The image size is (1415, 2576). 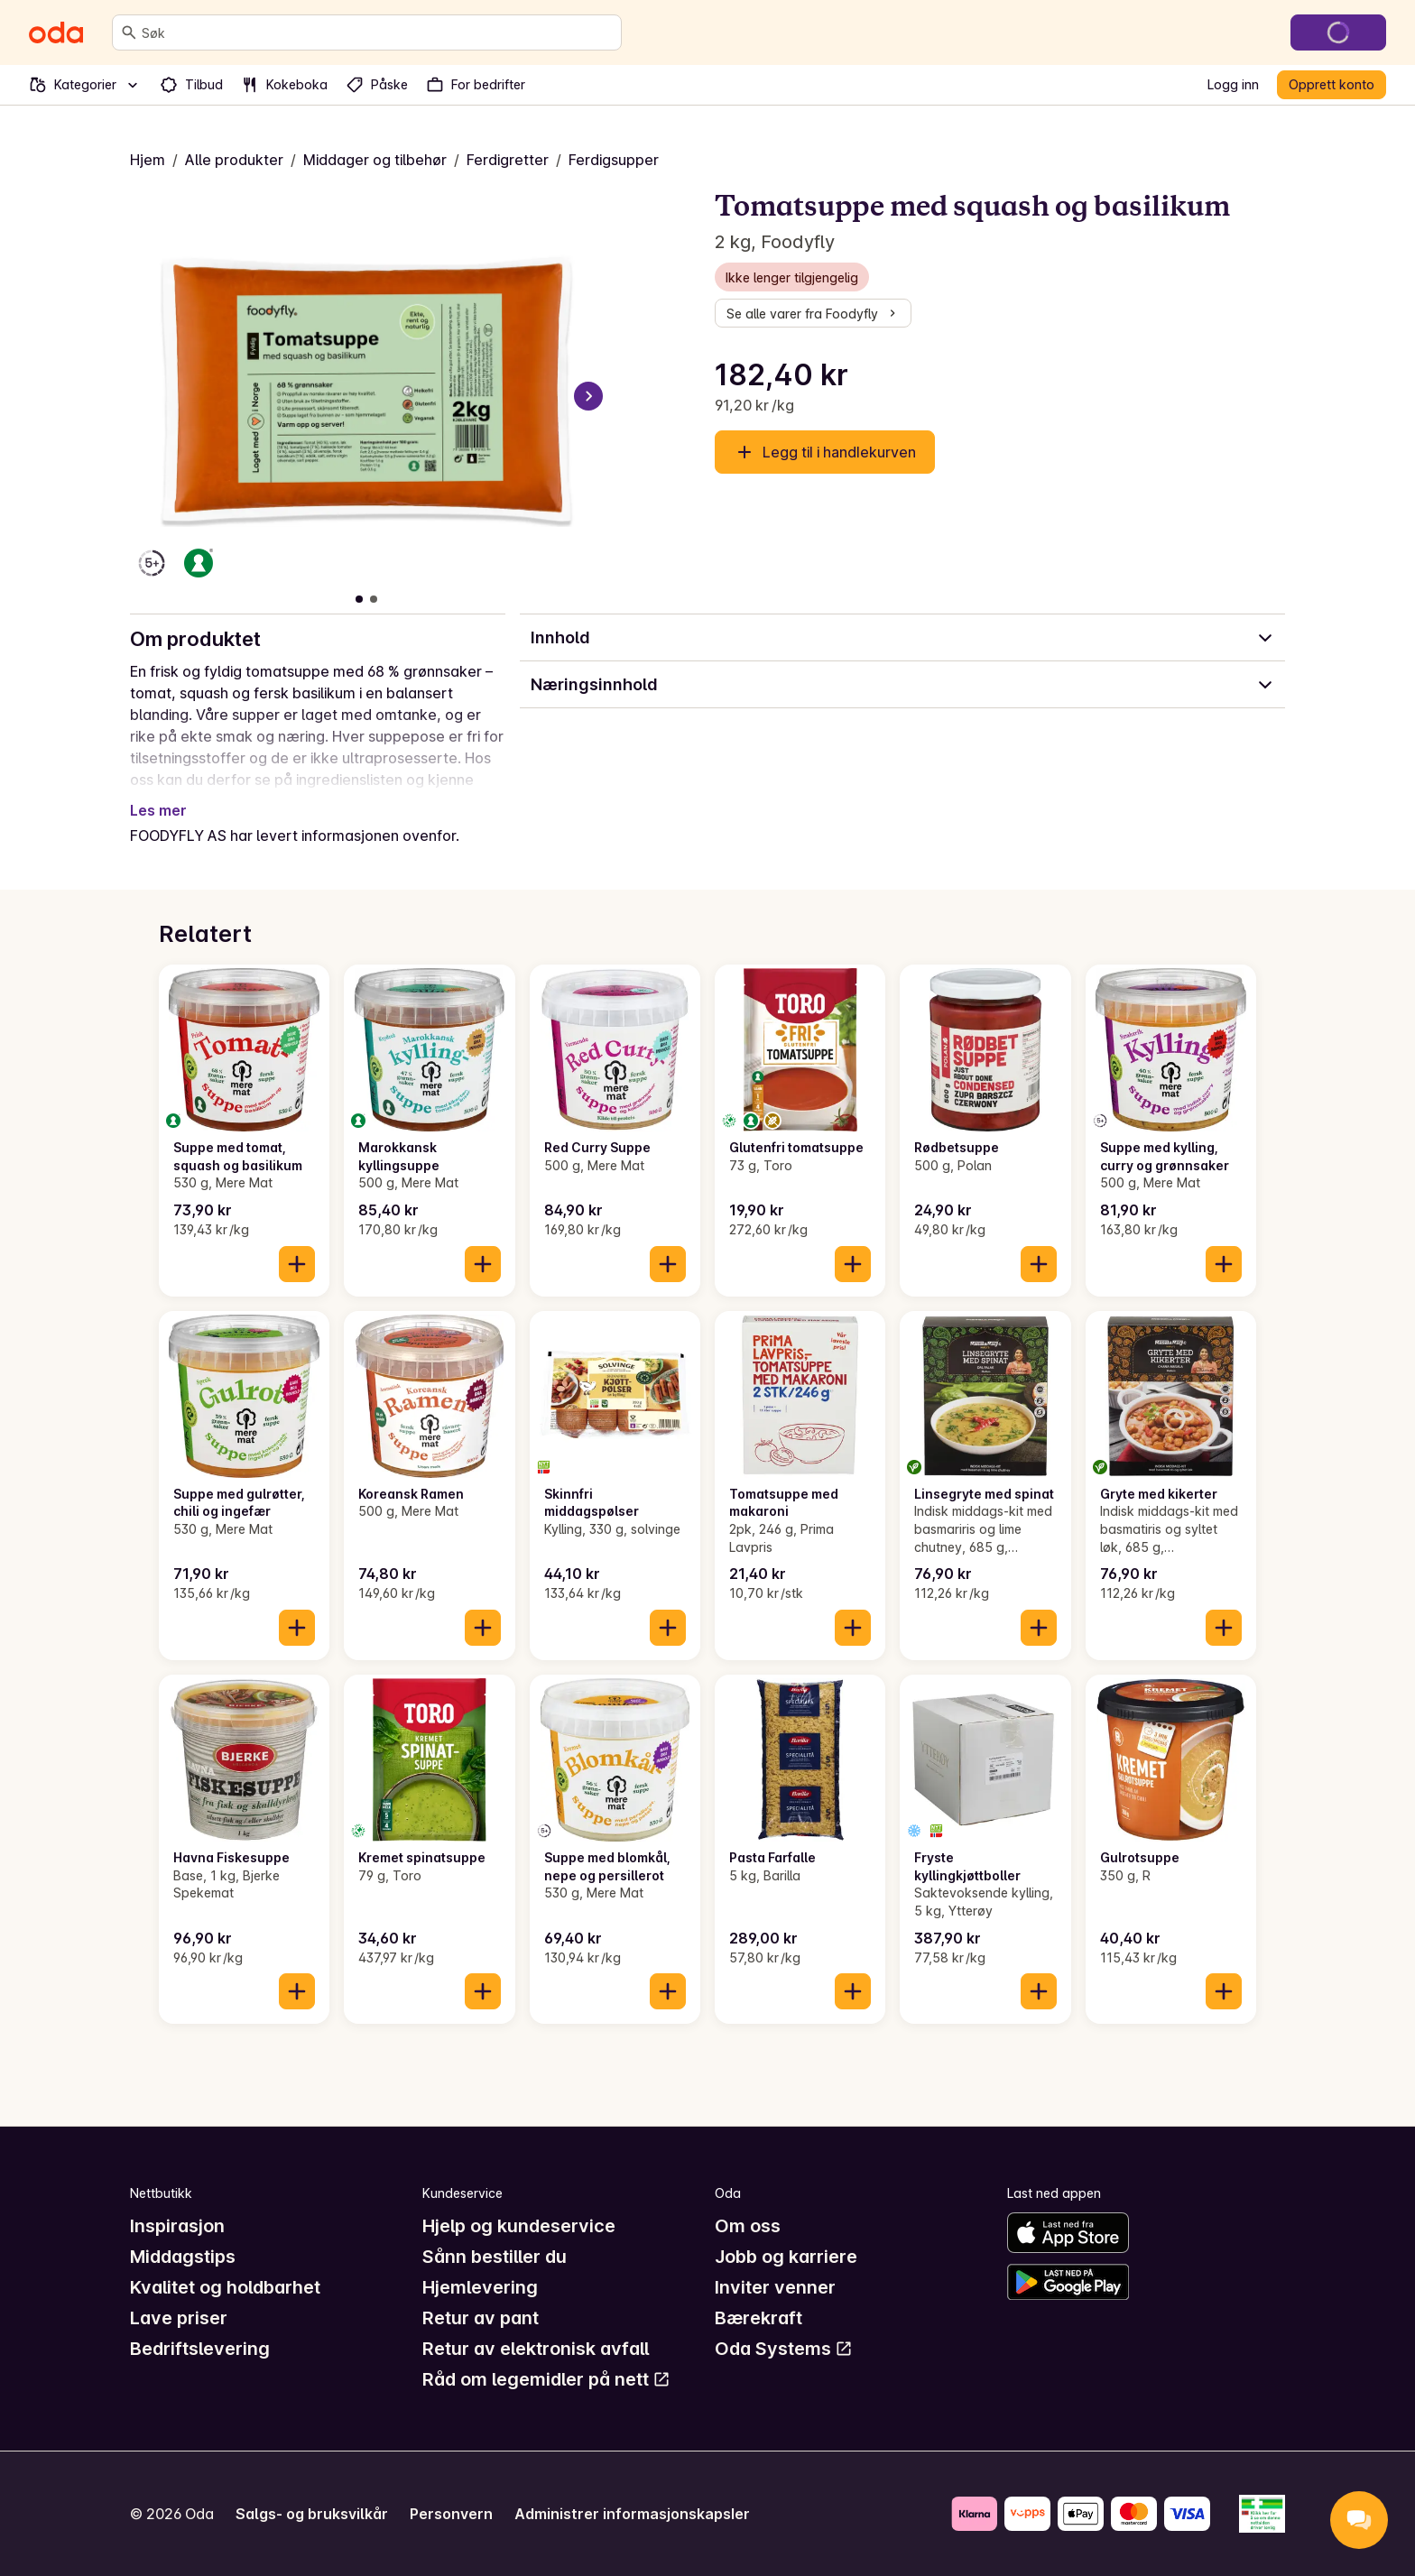 What do you see at coordinates (758, 2318) in the screenshot?
I see `Bærekraft` at bounding box center [758, 2318].